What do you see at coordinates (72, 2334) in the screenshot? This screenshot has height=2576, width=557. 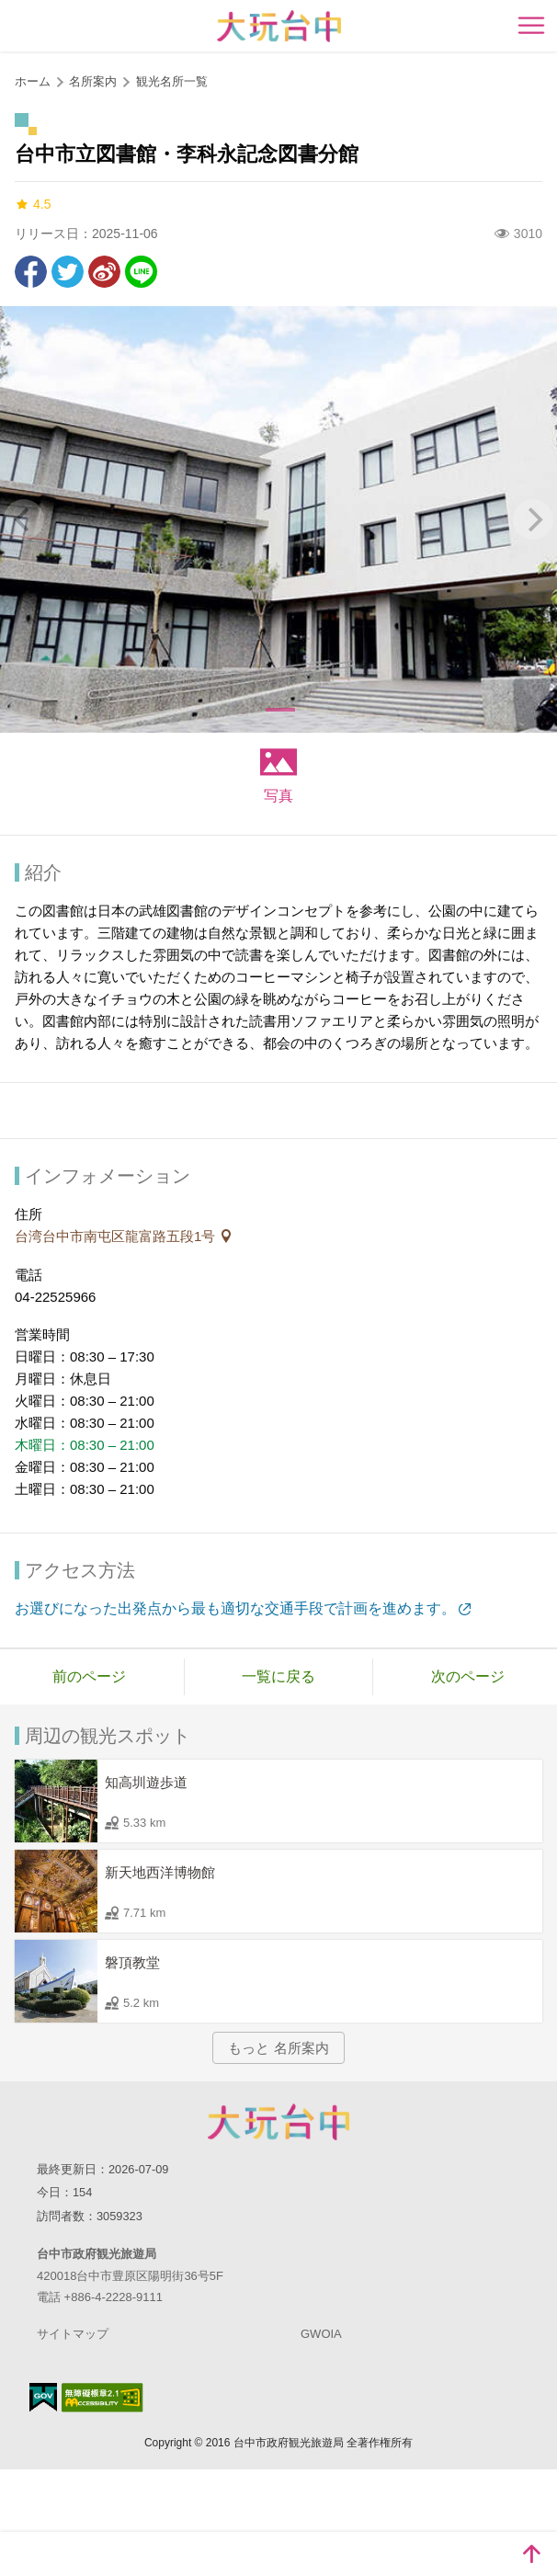 I see `サイトマップ` at bounding box center [72, 2334].